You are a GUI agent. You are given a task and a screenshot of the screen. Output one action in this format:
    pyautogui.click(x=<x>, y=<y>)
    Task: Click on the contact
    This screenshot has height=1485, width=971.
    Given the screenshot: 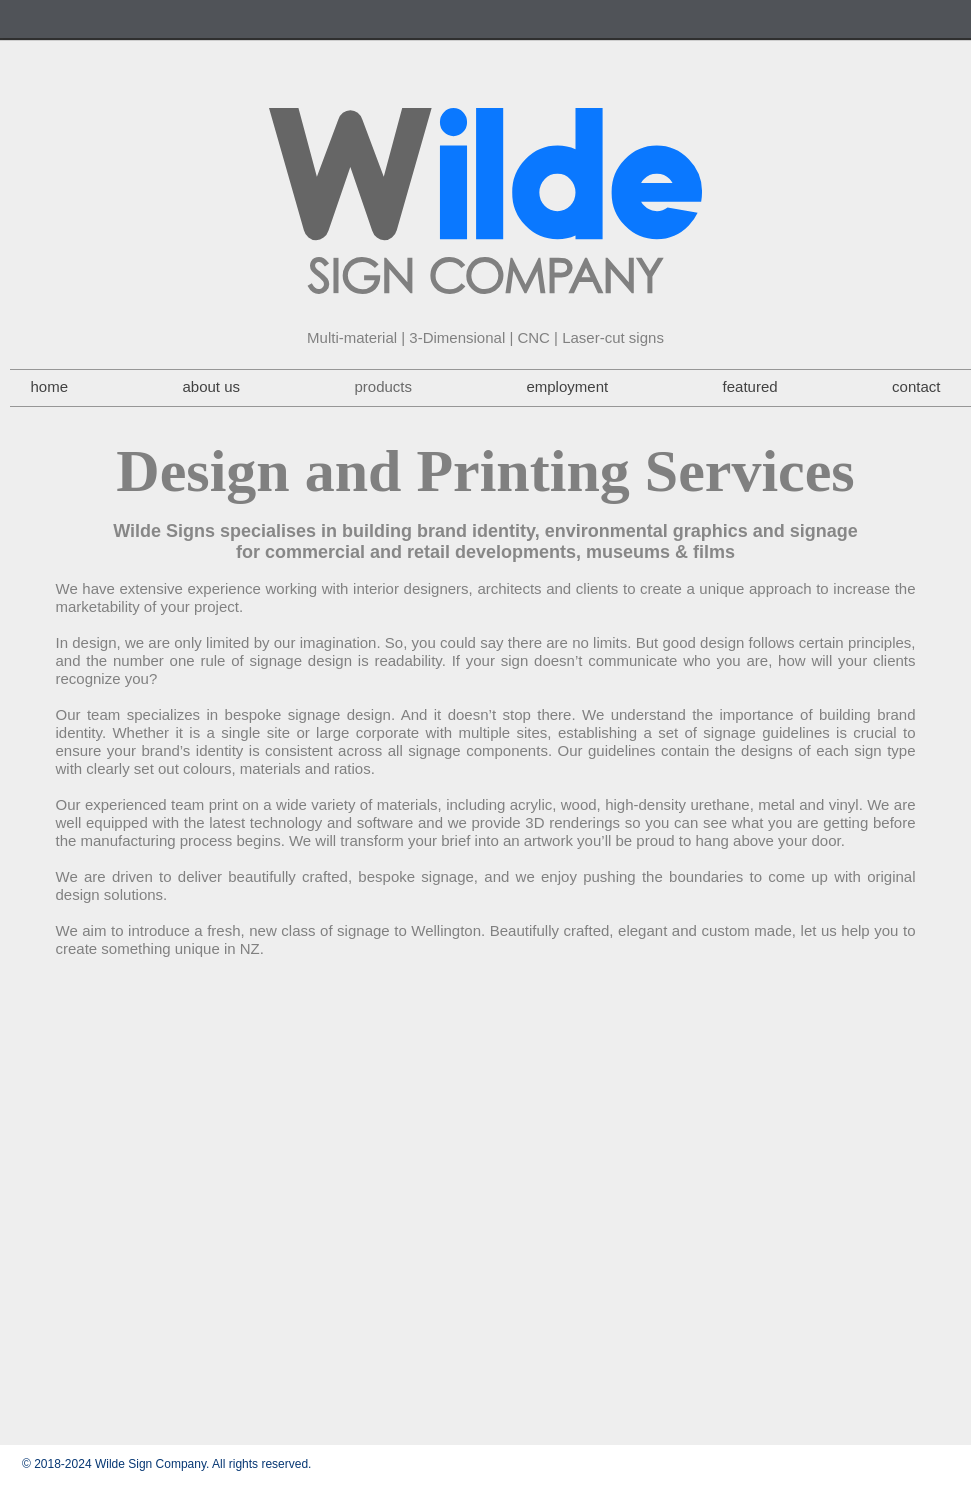 What is the action you would take?
    pyautogui.click(x=916, y=386)
    